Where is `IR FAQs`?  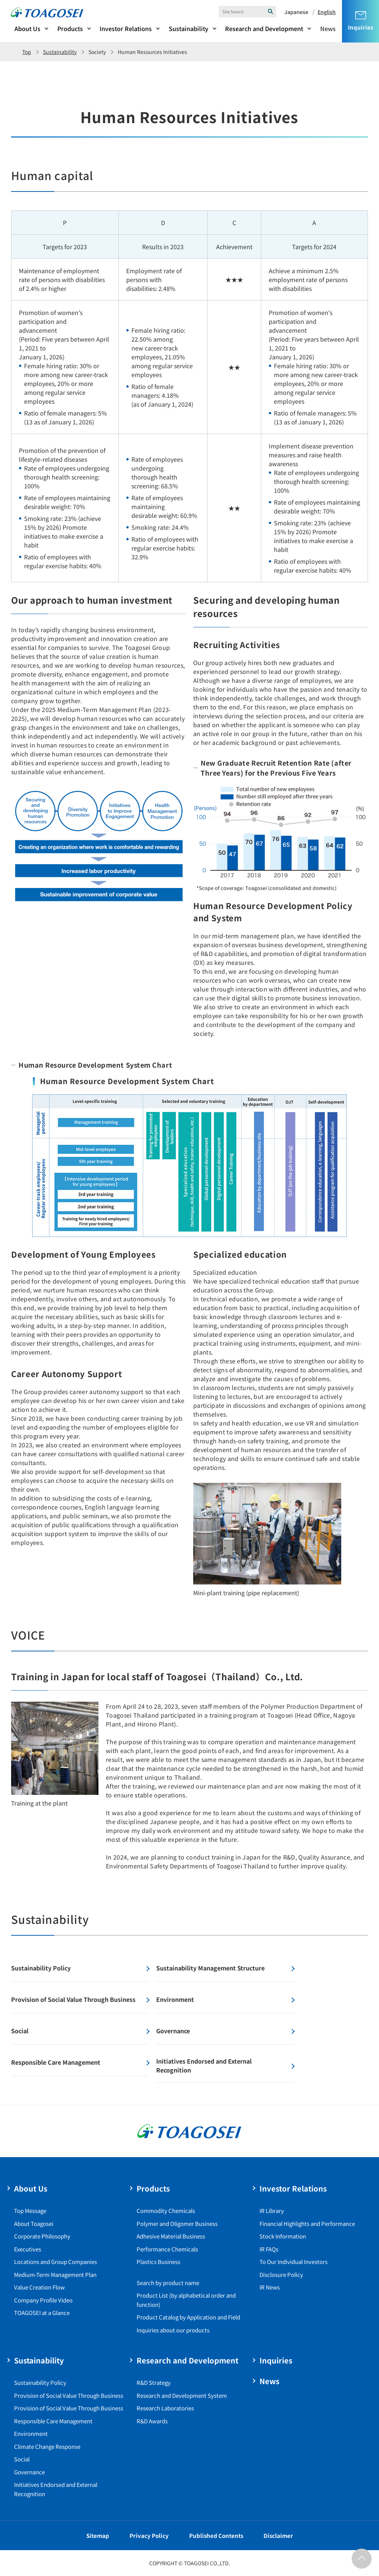 IR FAQs is located at coordinates (268, 2249).